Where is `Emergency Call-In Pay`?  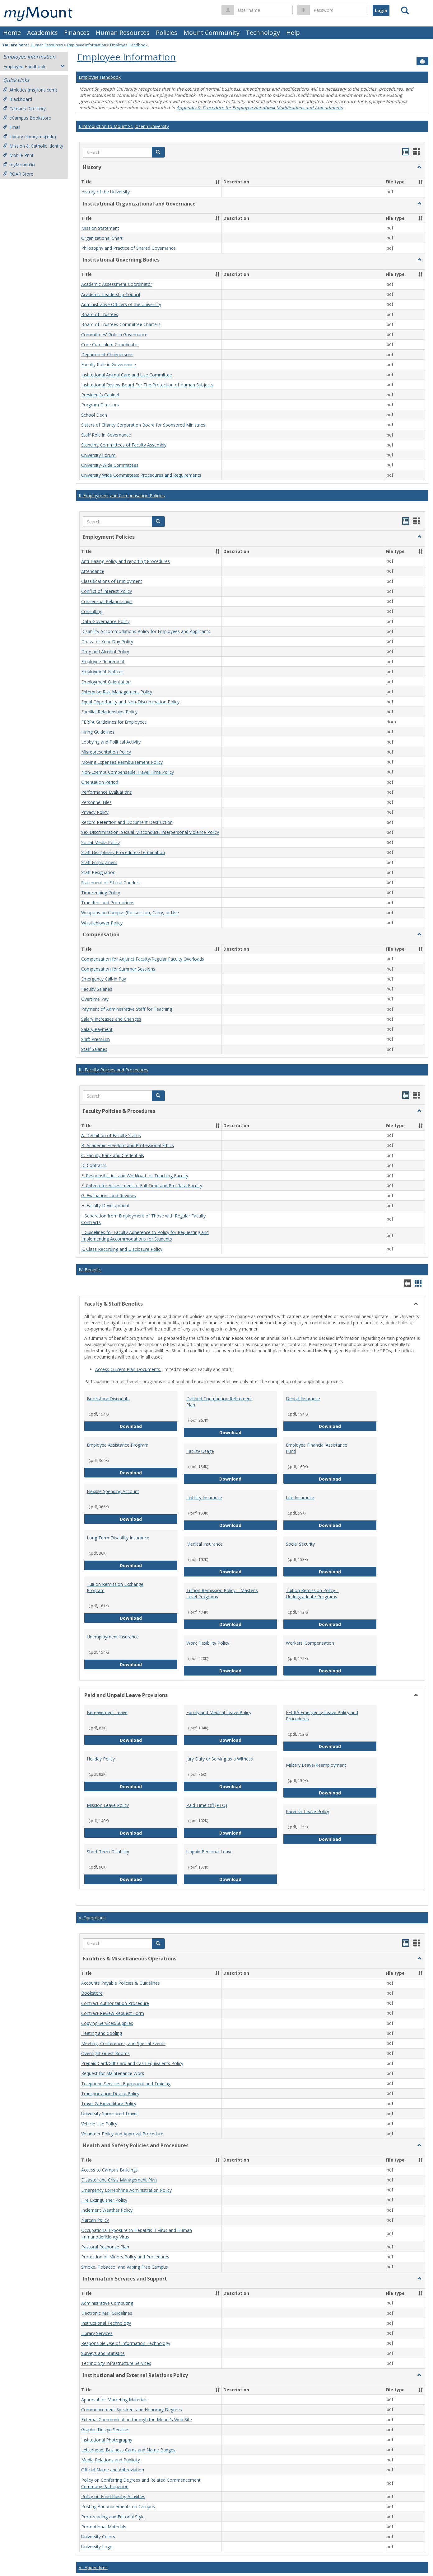
Emergency Call-In Pay is located at coordinates (103, 979).